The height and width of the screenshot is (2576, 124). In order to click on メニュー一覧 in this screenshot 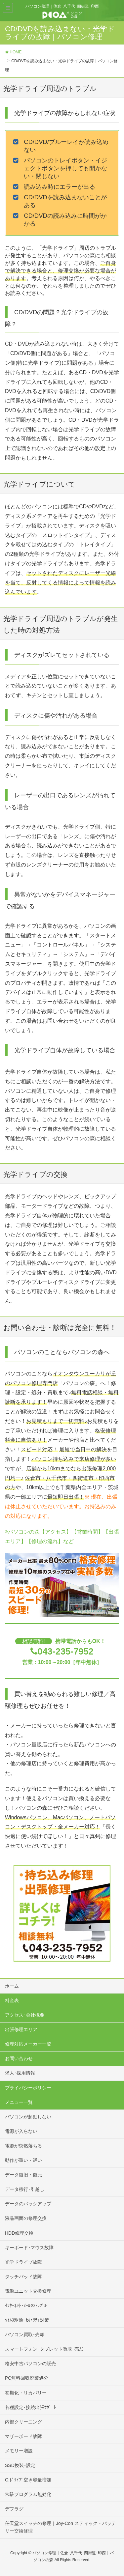, I will do `click(19, 2102)`.